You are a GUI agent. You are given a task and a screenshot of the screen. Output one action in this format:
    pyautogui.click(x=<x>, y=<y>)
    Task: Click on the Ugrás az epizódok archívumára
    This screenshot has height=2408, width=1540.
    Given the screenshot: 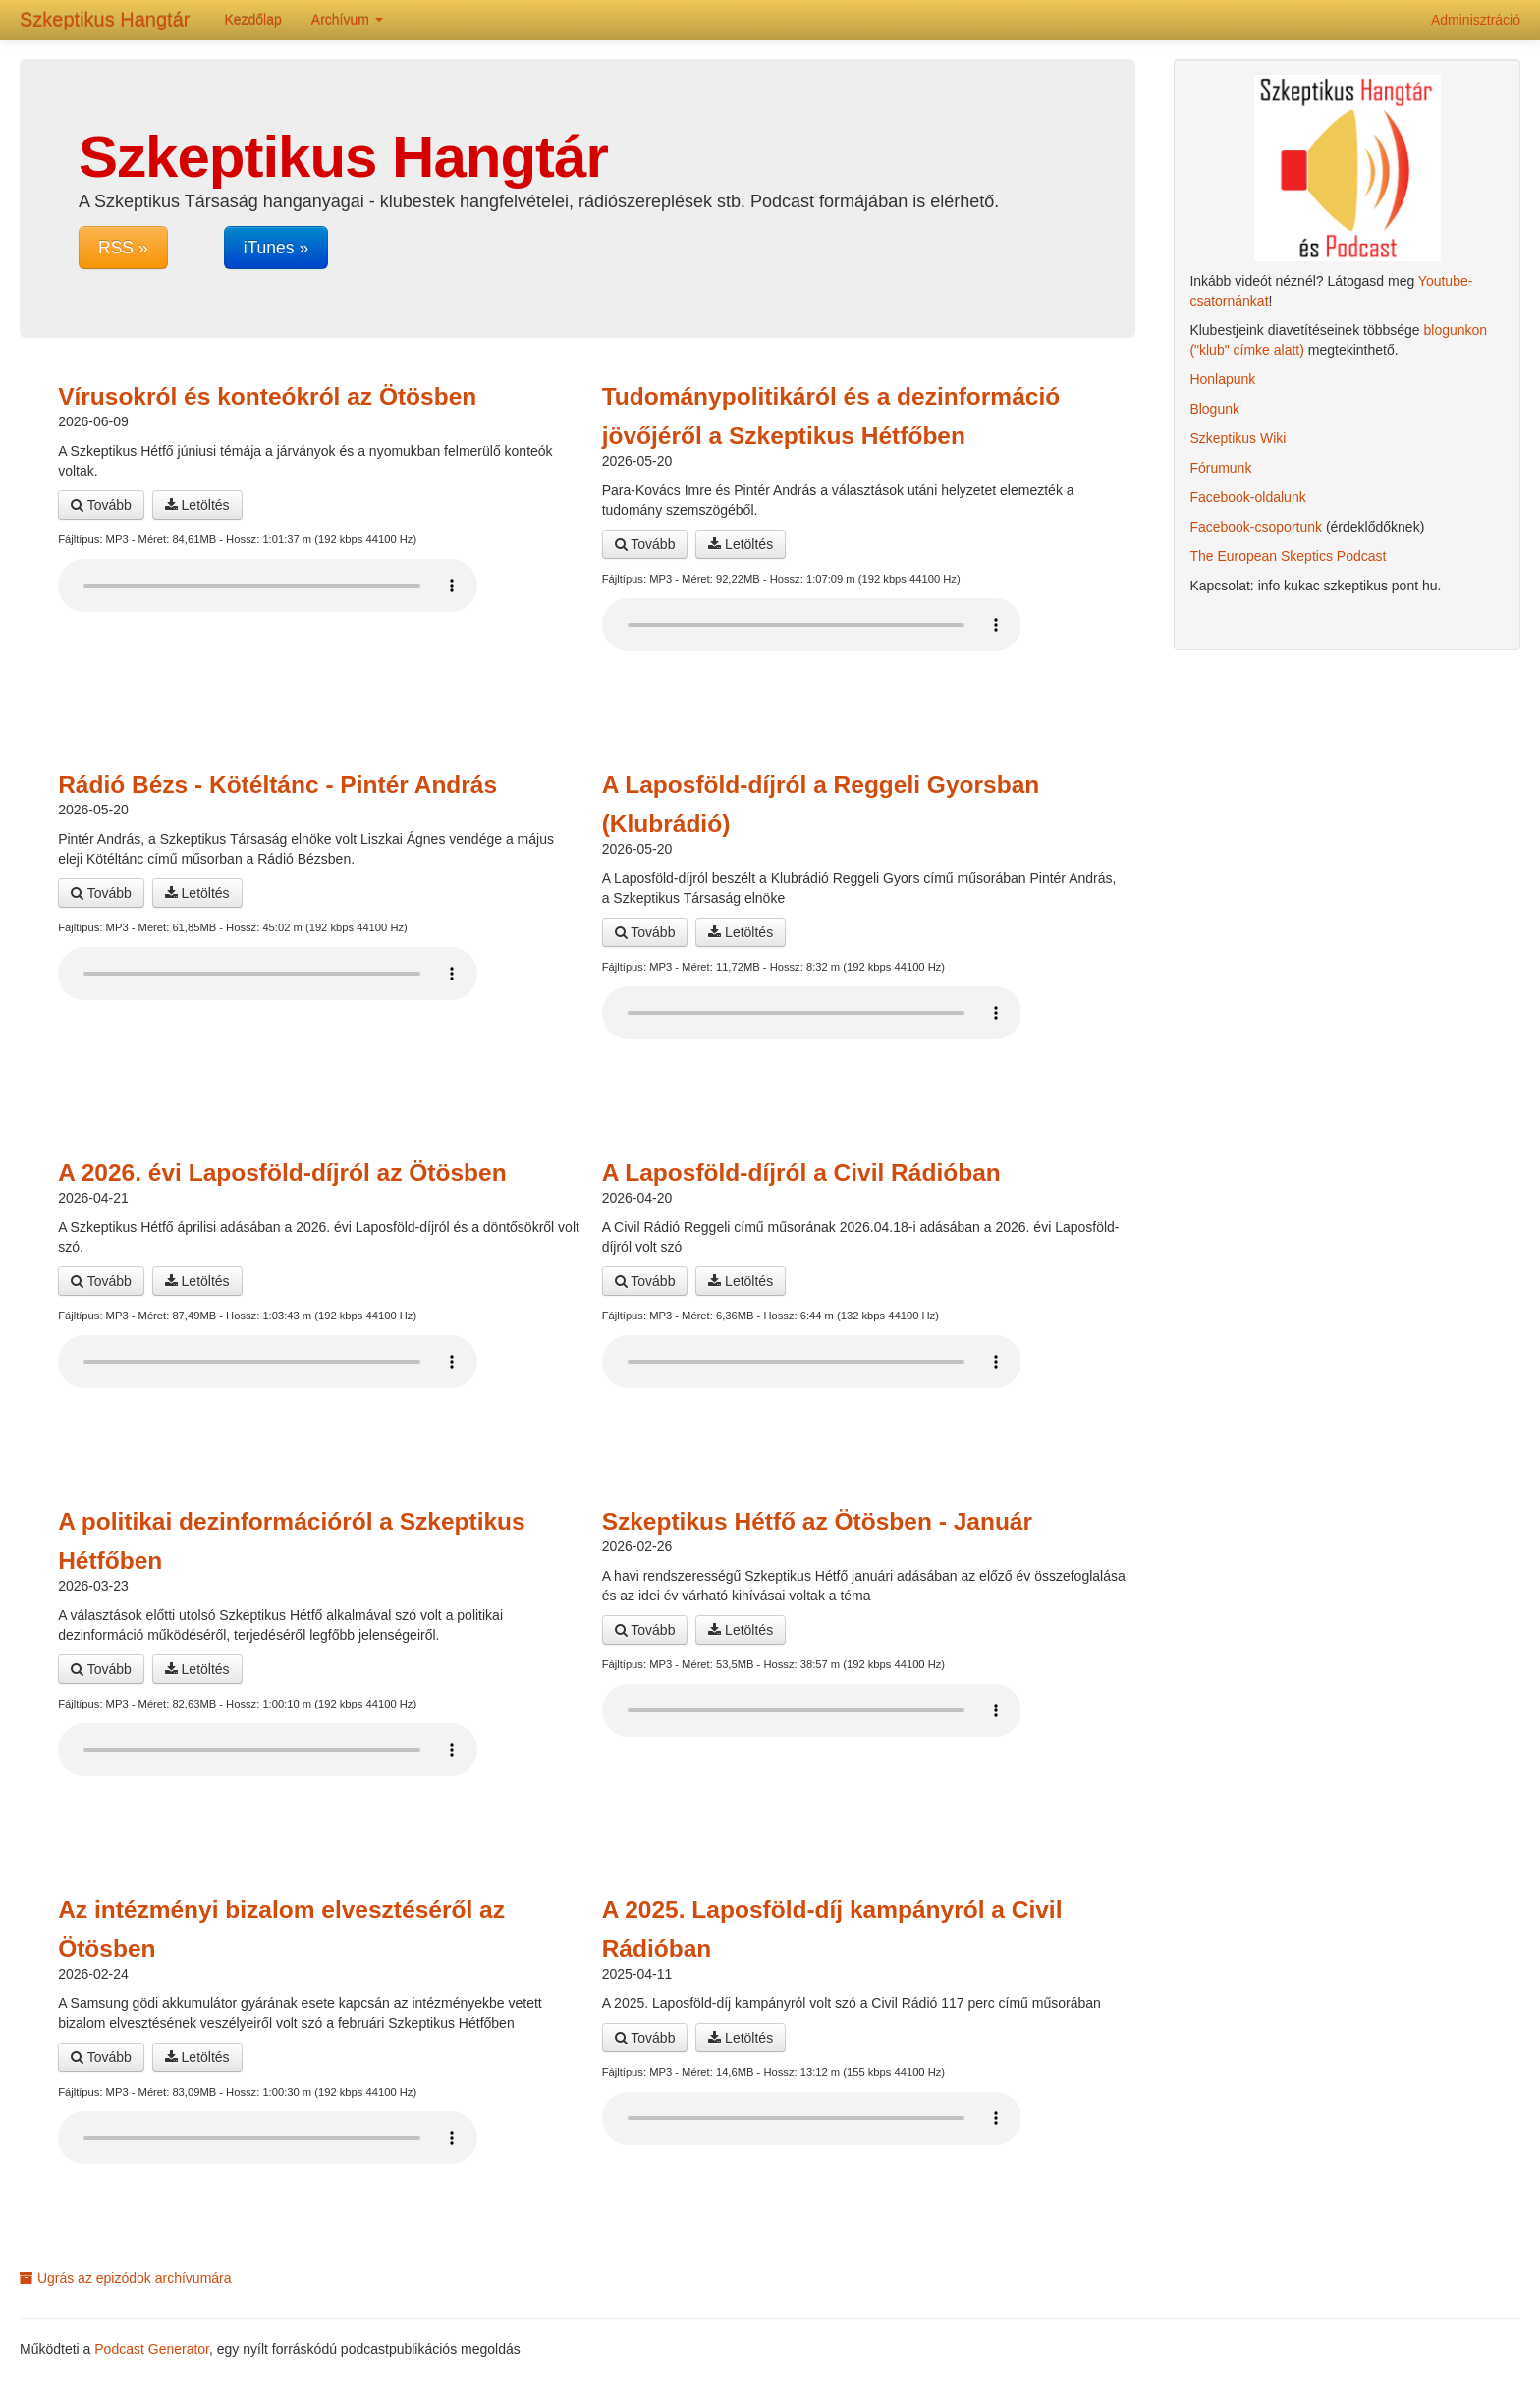 What is the action you would take?
    pyautogui.click(x=126, y=2278)
    